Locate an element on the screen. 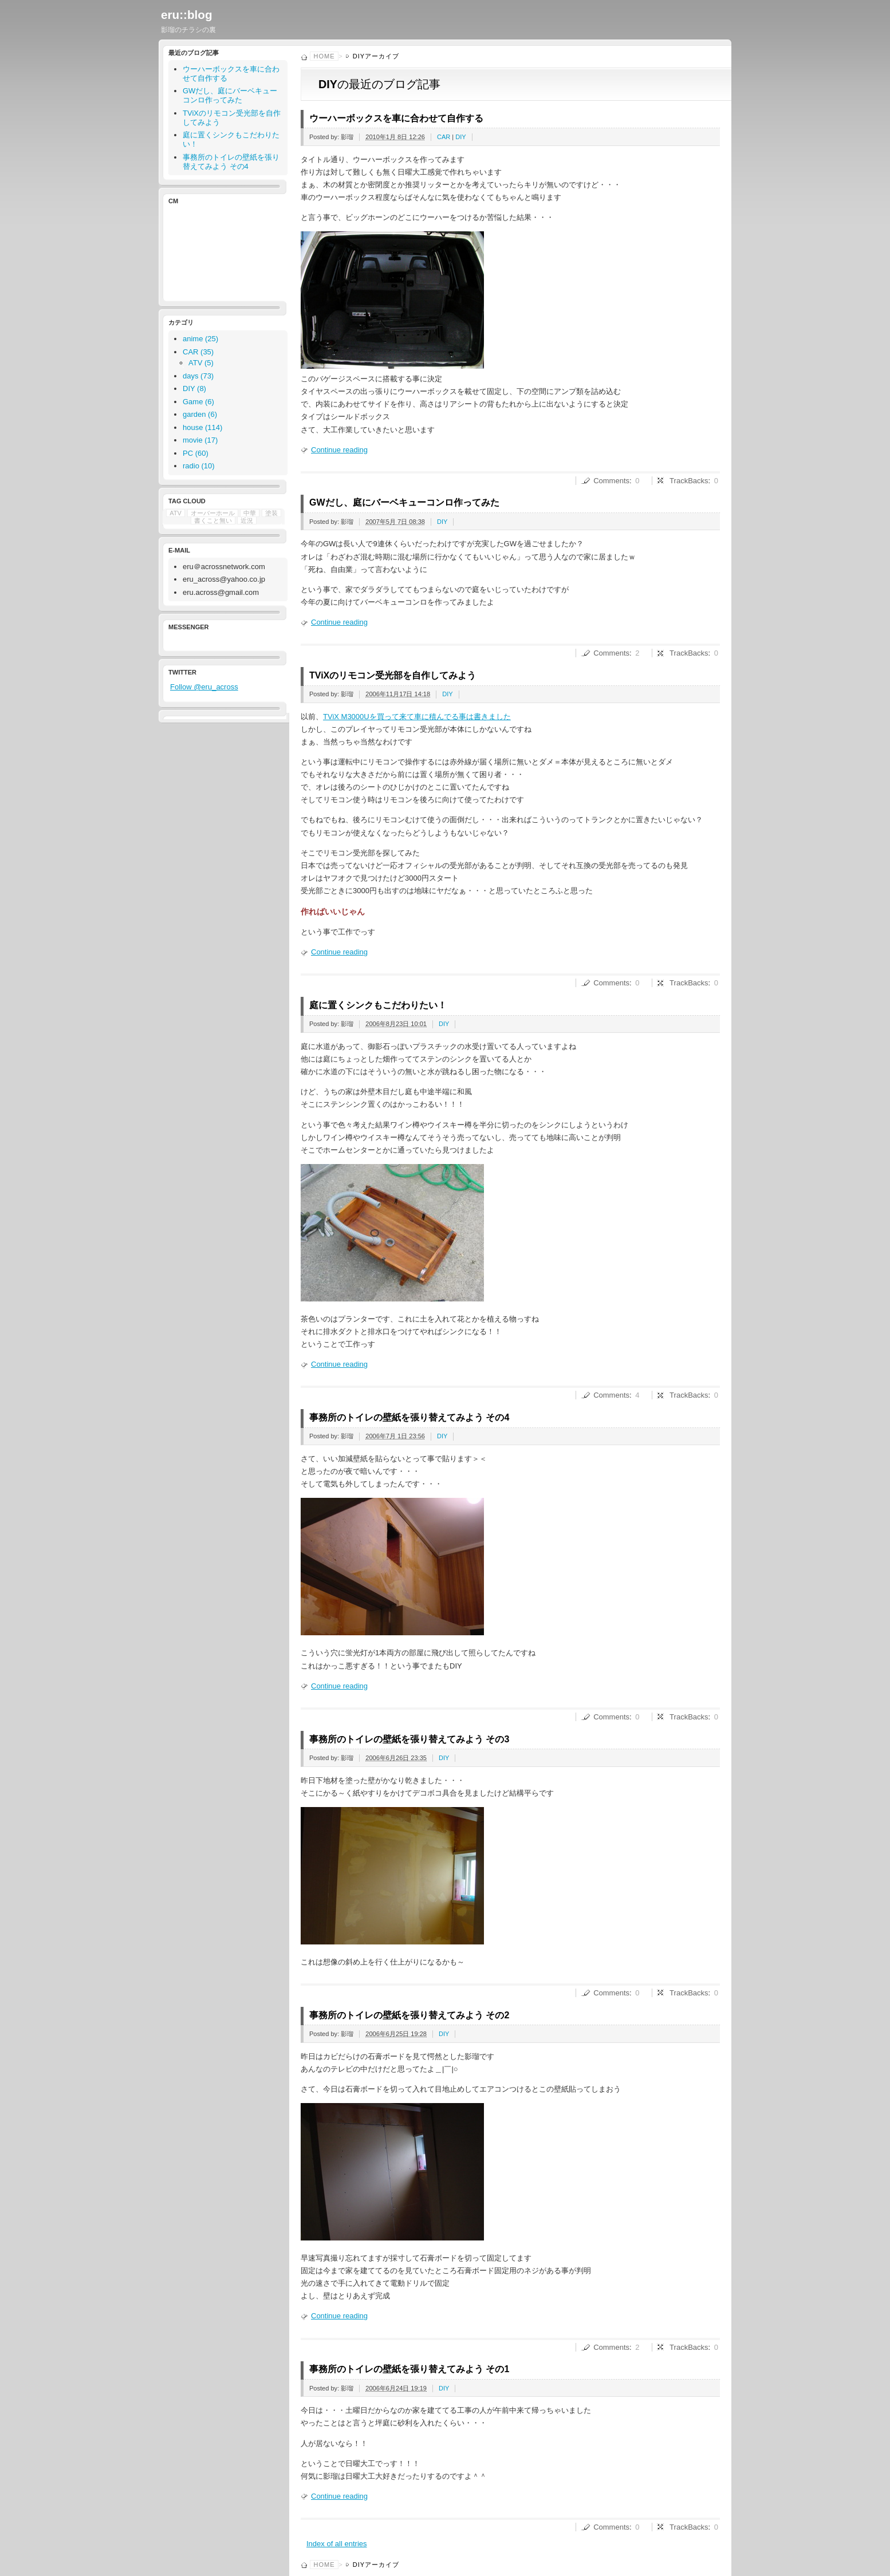  TrackBacks is located at coordinates (689, 480).